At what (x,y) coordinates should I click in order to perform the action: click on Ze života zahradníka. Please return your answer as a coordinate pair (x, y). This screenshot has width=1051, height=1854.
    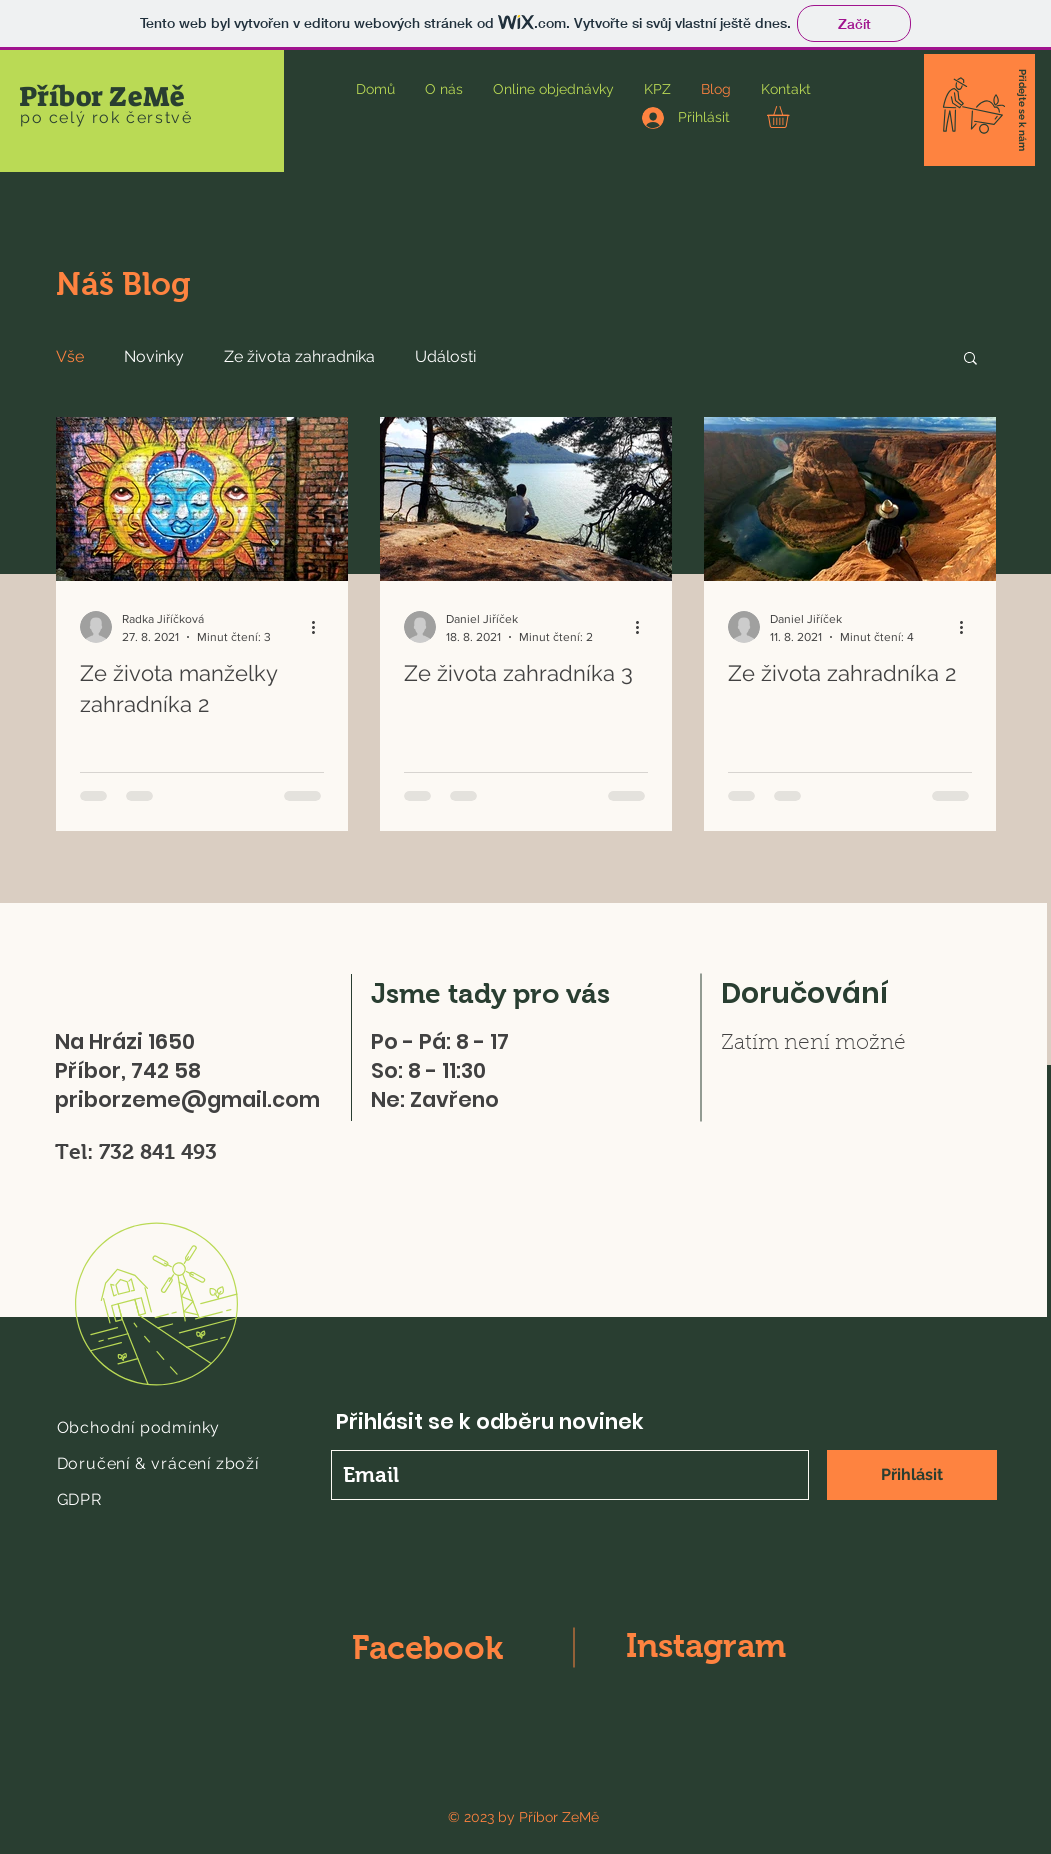
    Looking at the image, I should click on (299, 356).